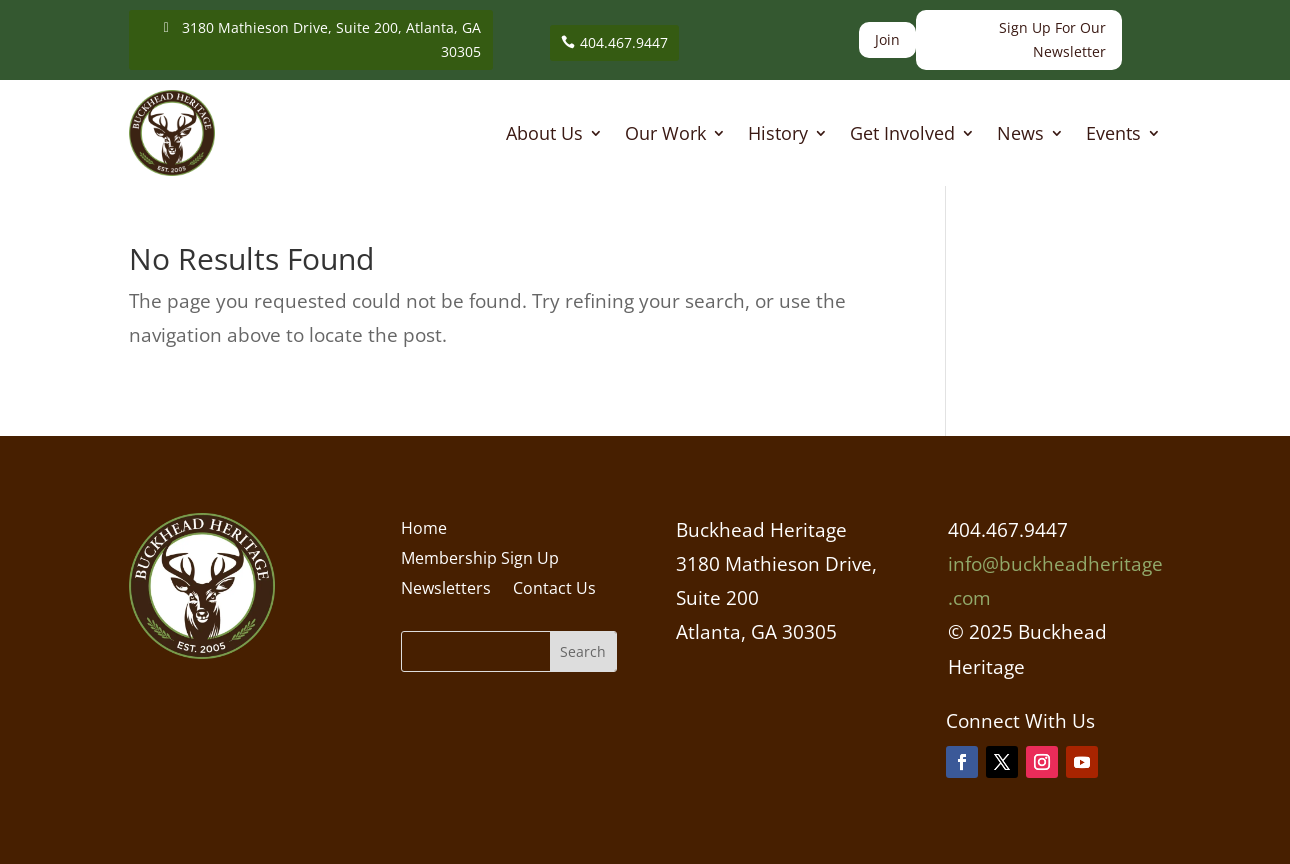 The width and height of the screenshot is (1290, 864). What do you see at coordinates (331, 39) in the screenshot?
I see `3180 Mathieson Drive, Suite 200, Atlanta, GA 30305` at bounding box center [331, 39].